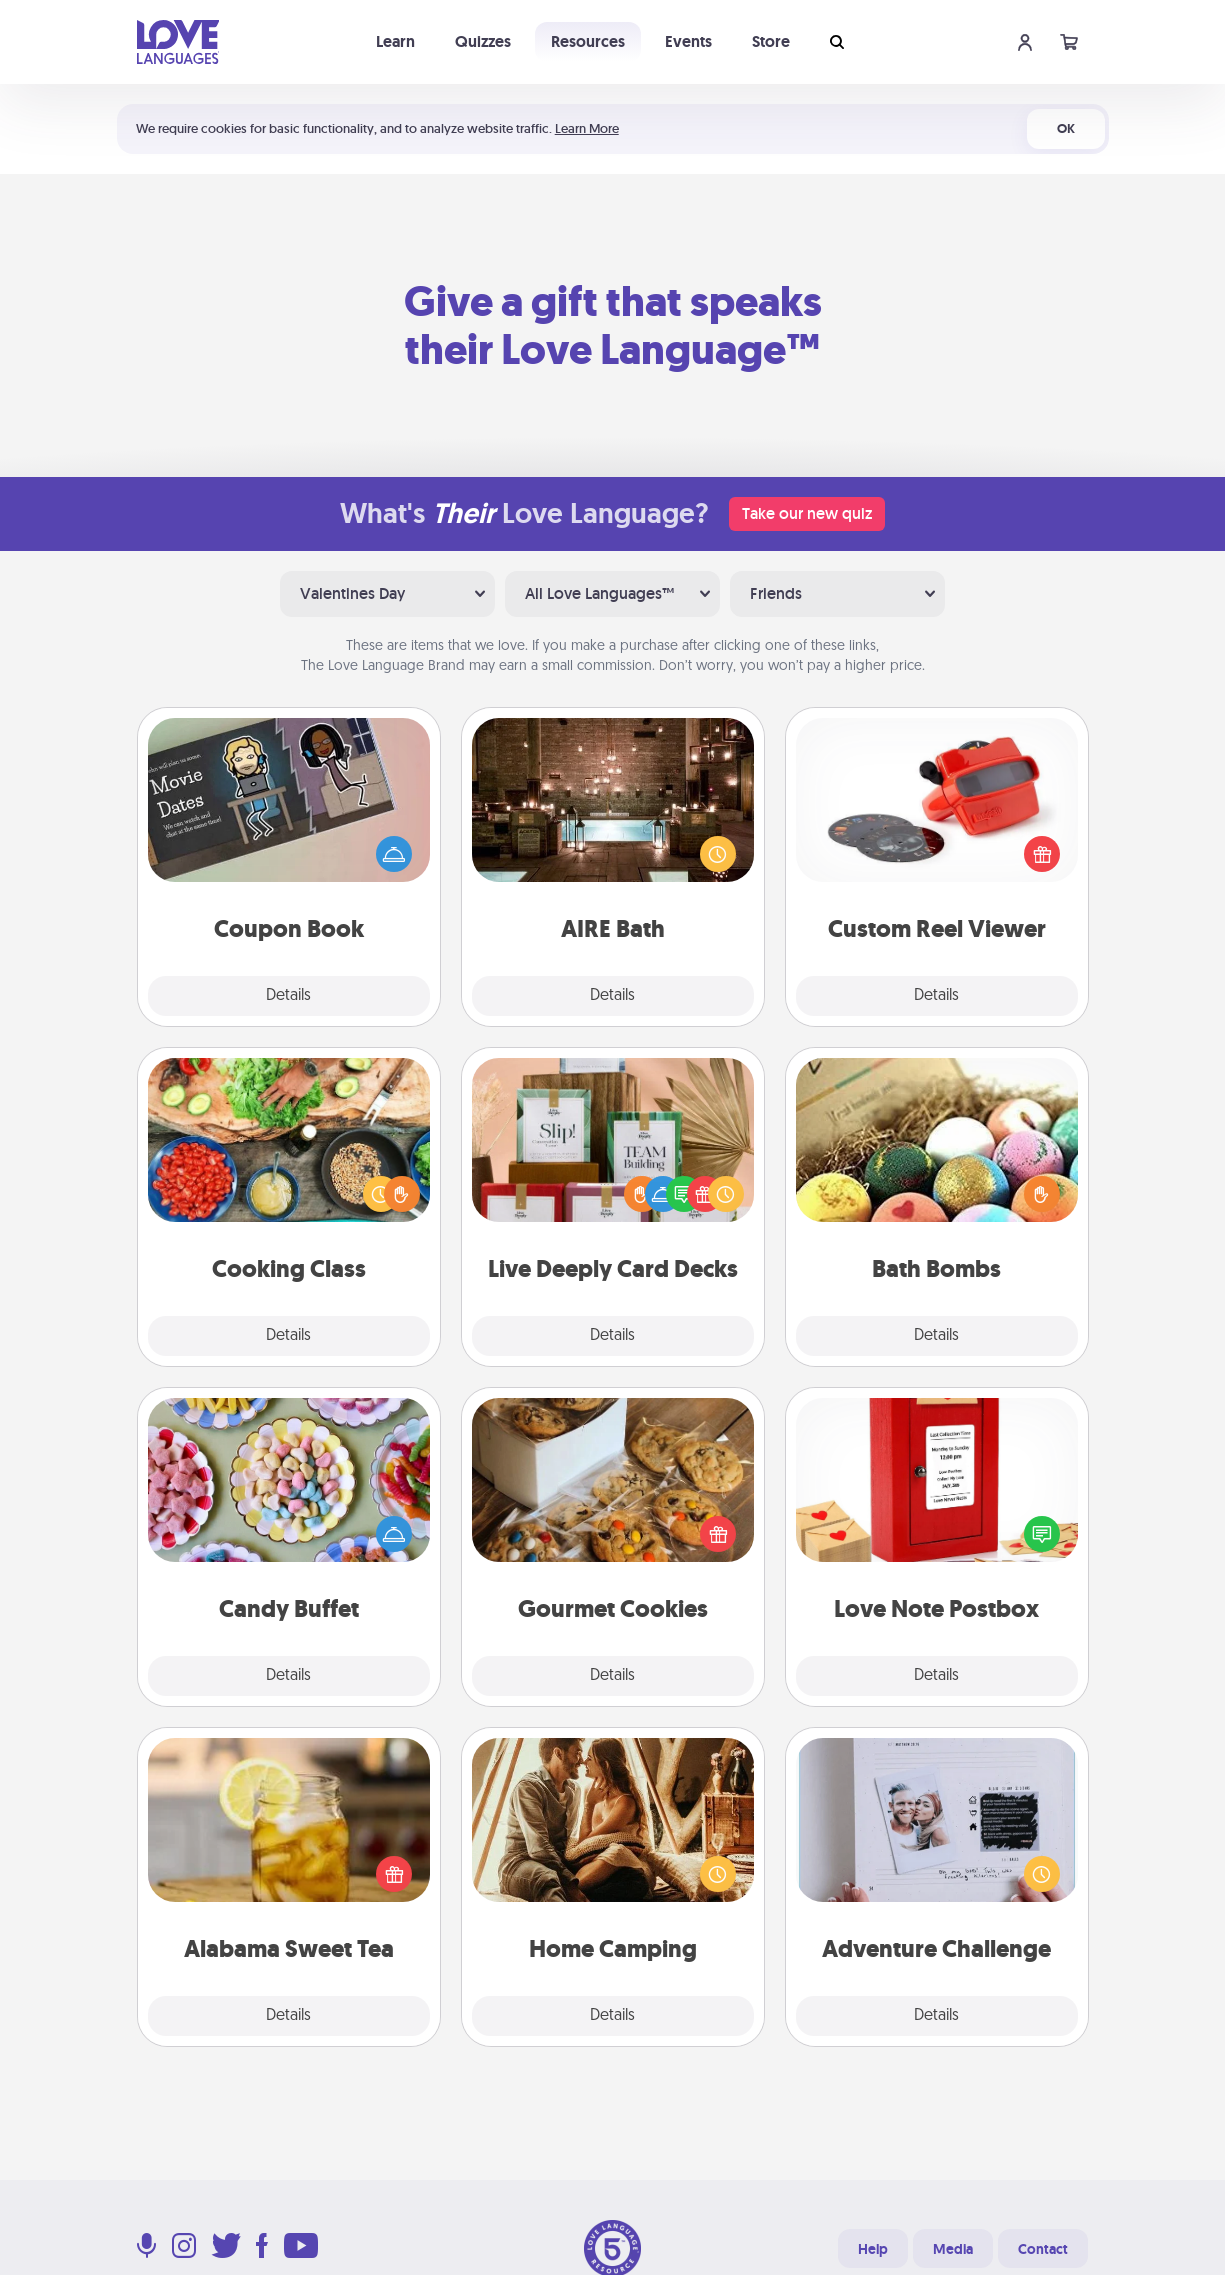 Image resolution: width=1225 pixels, height=2275 pixels. What do you see at coordinates (688, 41) in the screenshot?
I see `Events` at bounding box center [688, 41].